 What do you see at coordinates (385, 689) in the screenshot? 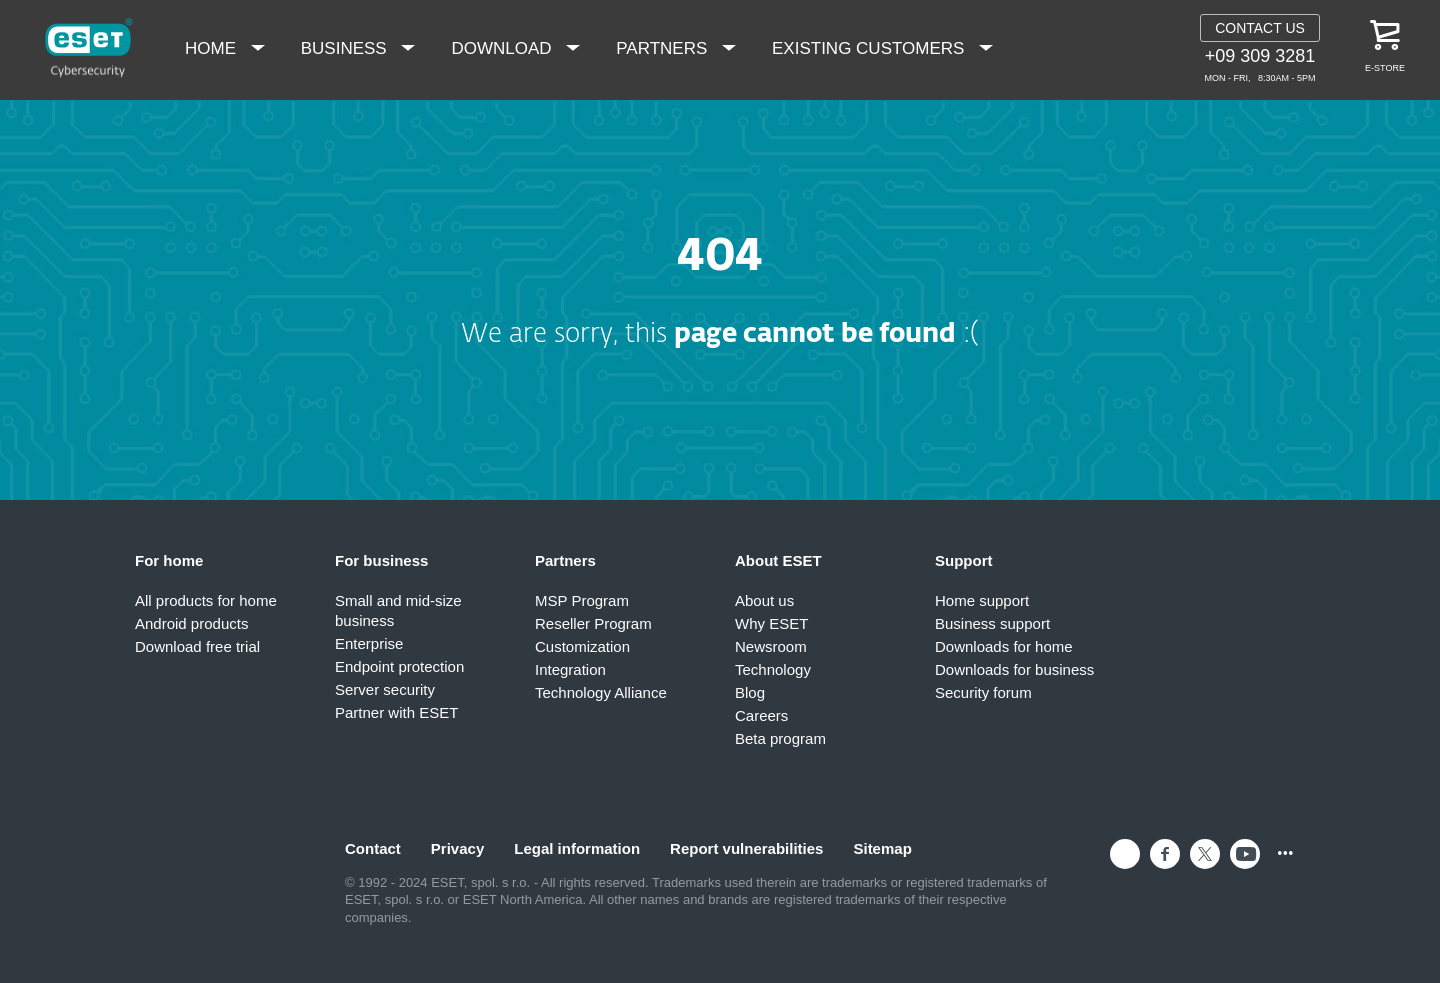
I see `Server security` at bounding box center [385, 689].